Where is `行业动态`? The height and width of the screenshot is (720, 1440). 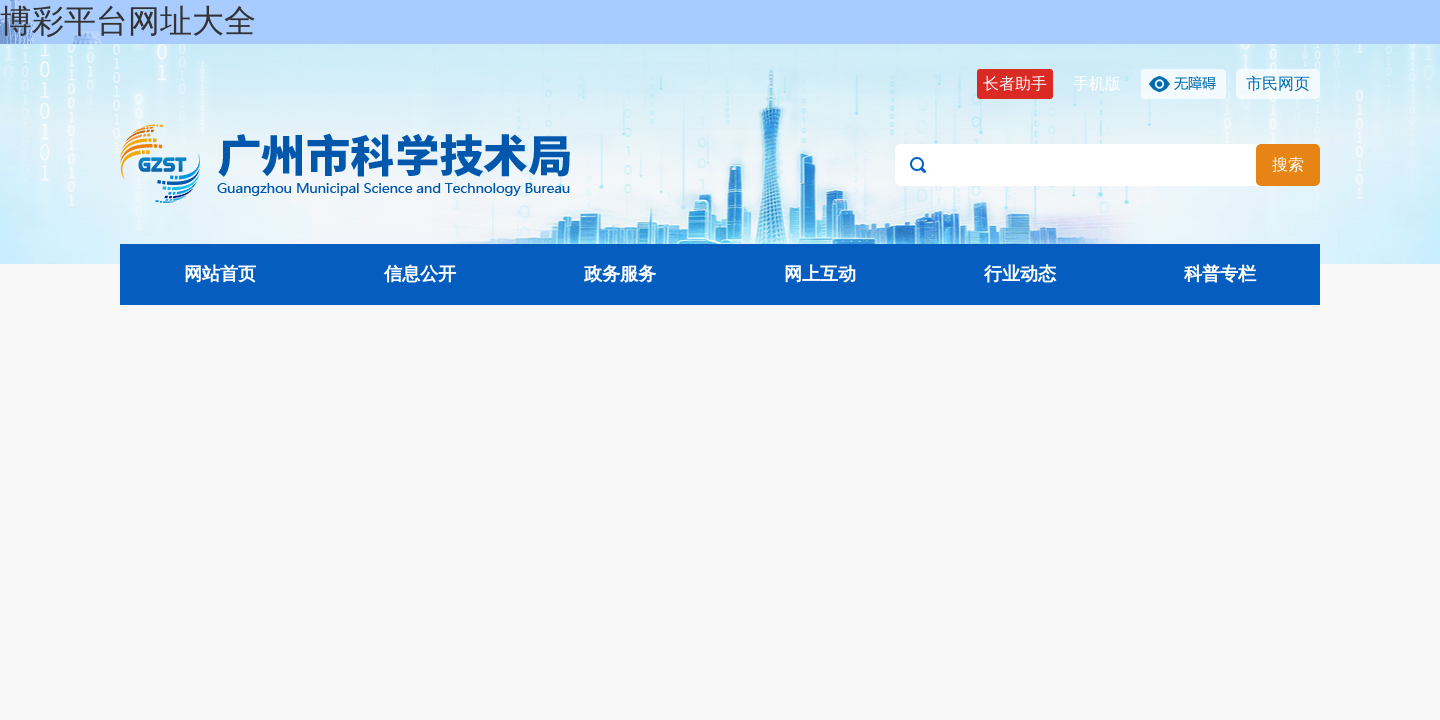
行业动态 is located at coordinates (1020, 274).